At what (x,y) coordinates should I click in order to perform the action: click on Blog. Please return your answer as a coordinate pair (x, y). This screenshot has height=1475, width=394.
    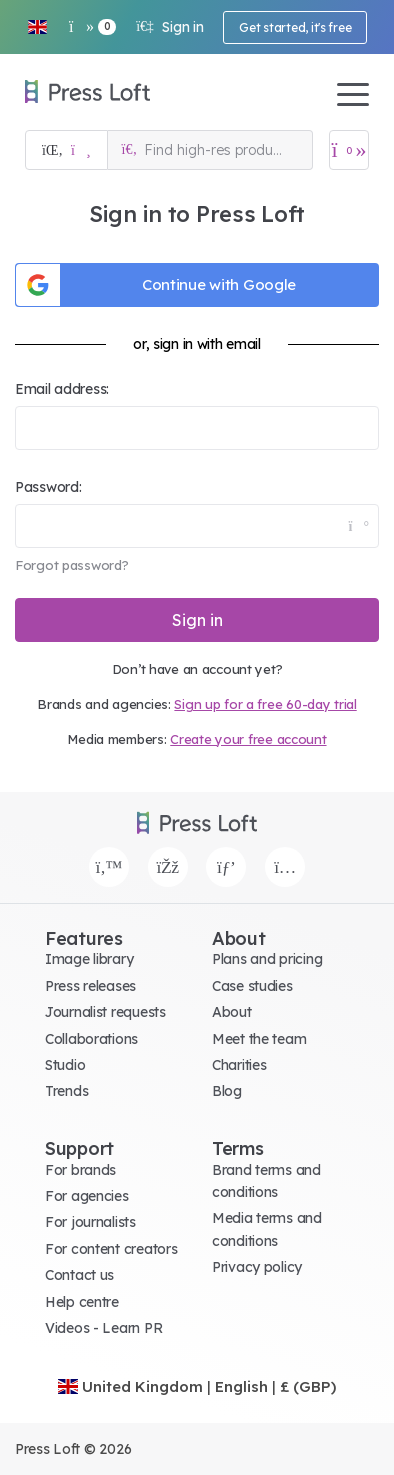
    Looking at the image, I should click on (227, 1091).